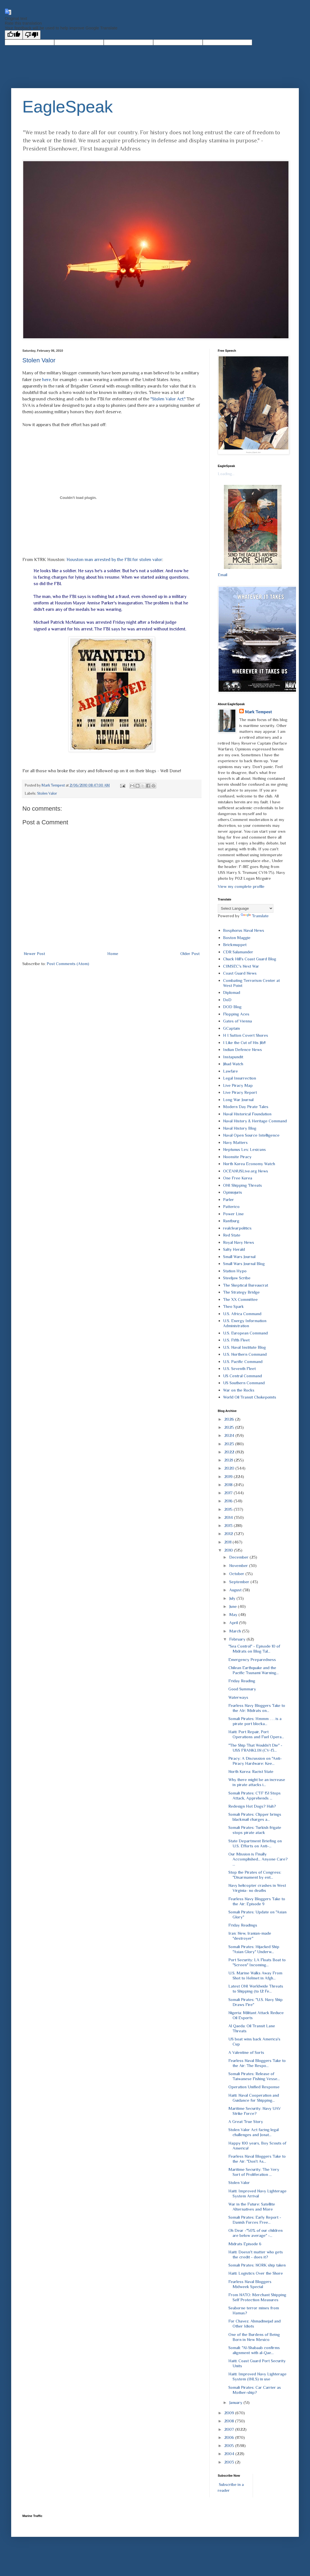  I want to click on 2004, so click(229, 2453).